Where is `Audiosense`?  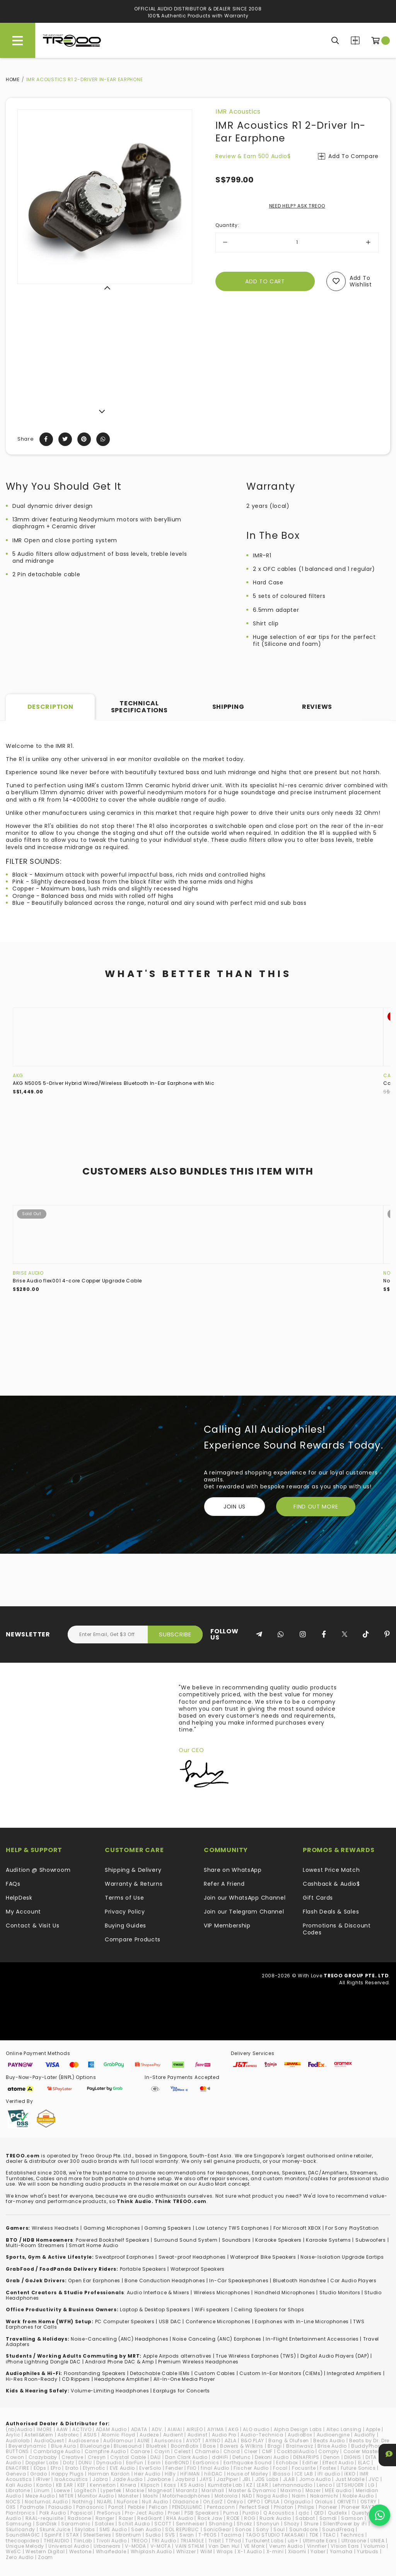
Audiosense is located at coordinates (83, 2440).